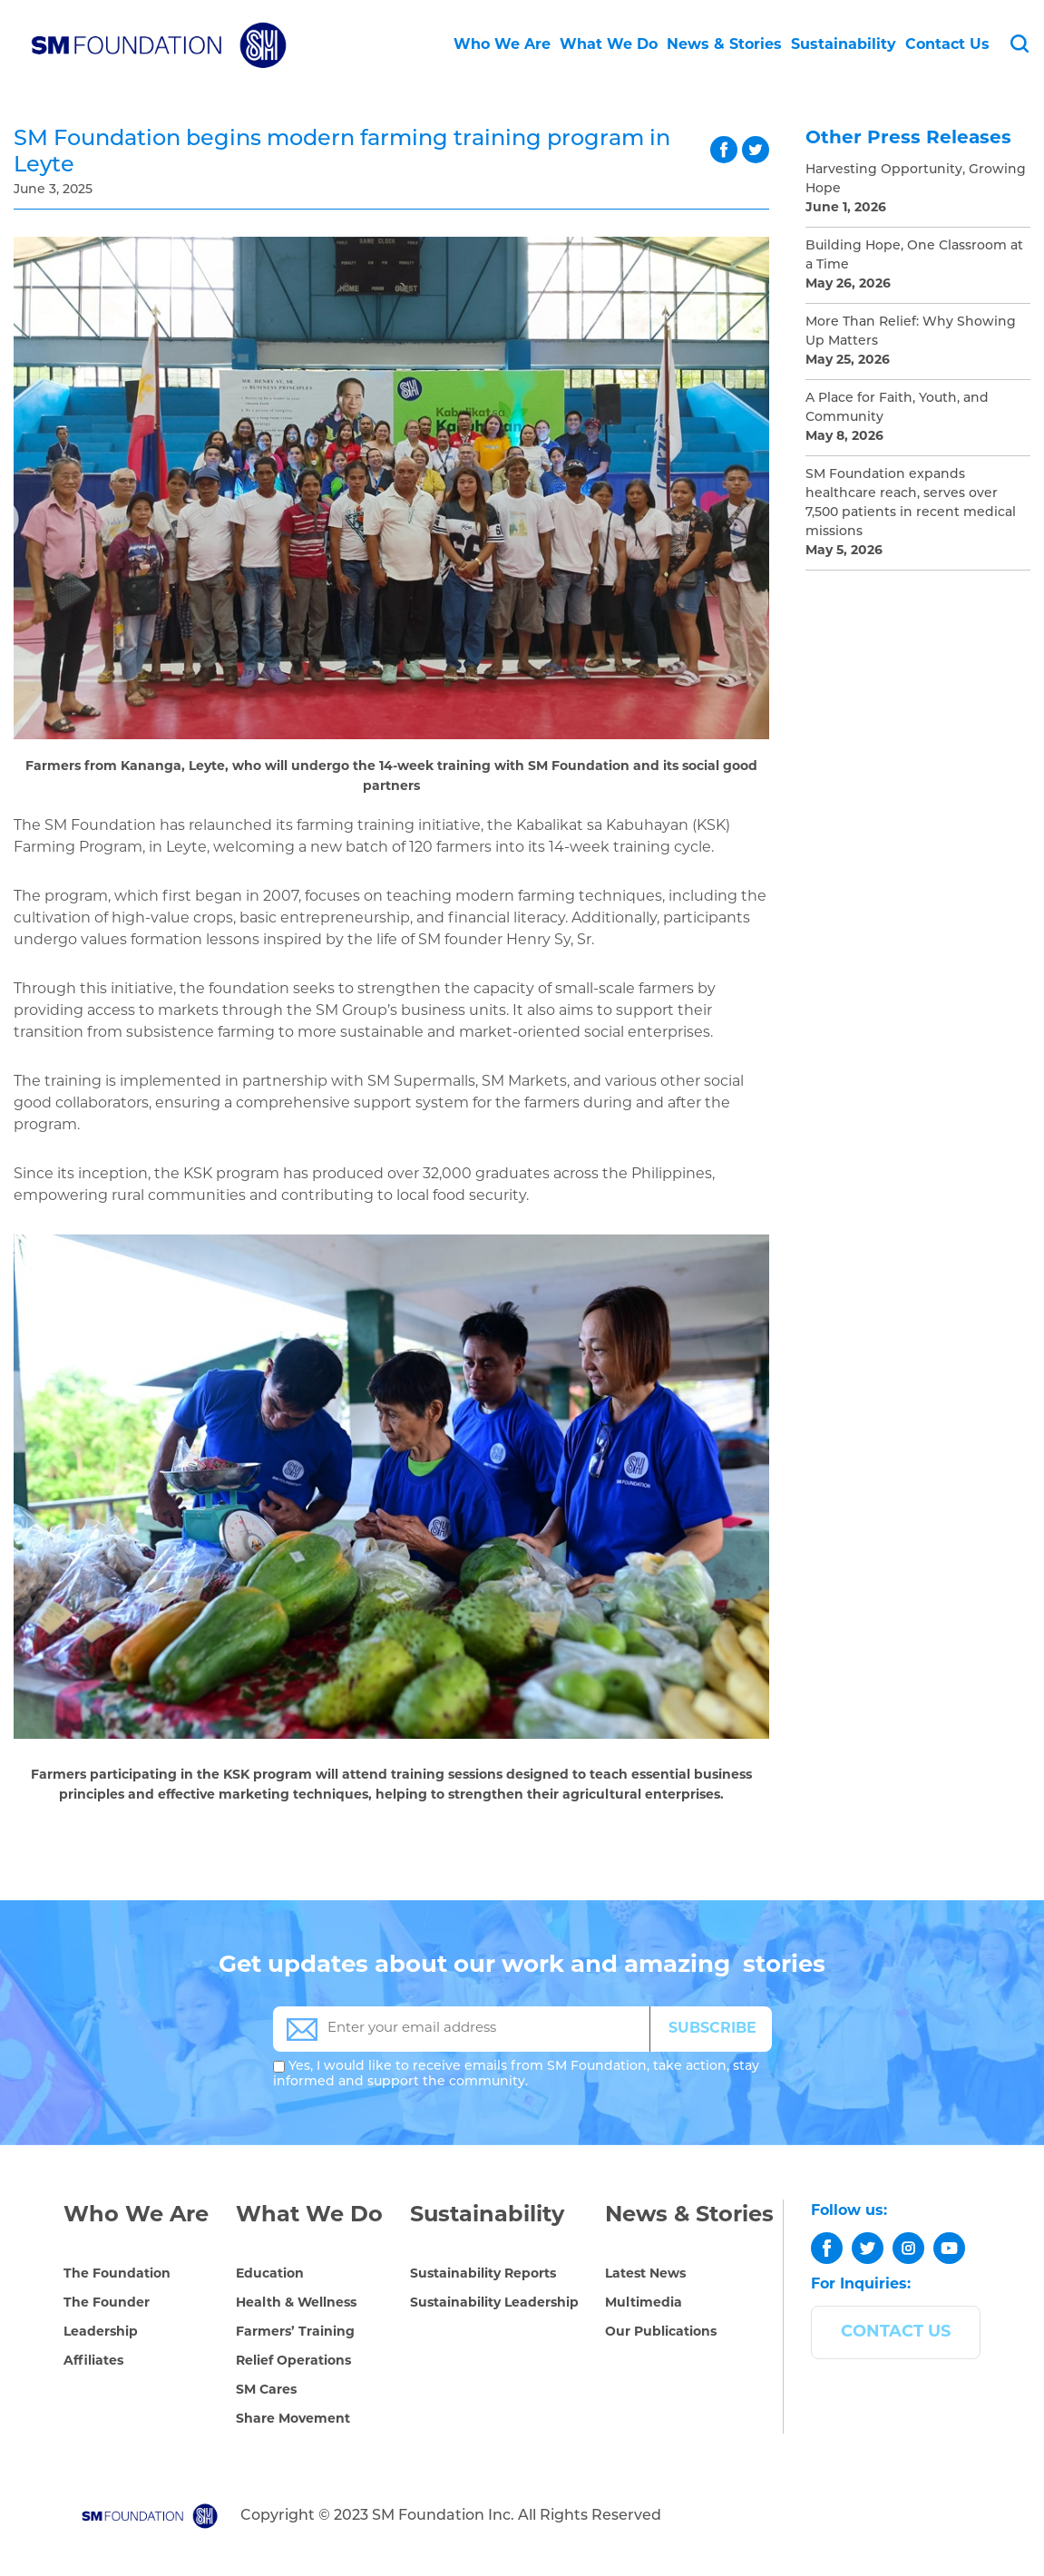  What do you see at coordinates (910, 332) in the screenshot?
I see `More Than Relief: Why Showing Up Matters` at bounding box center [910, 332].